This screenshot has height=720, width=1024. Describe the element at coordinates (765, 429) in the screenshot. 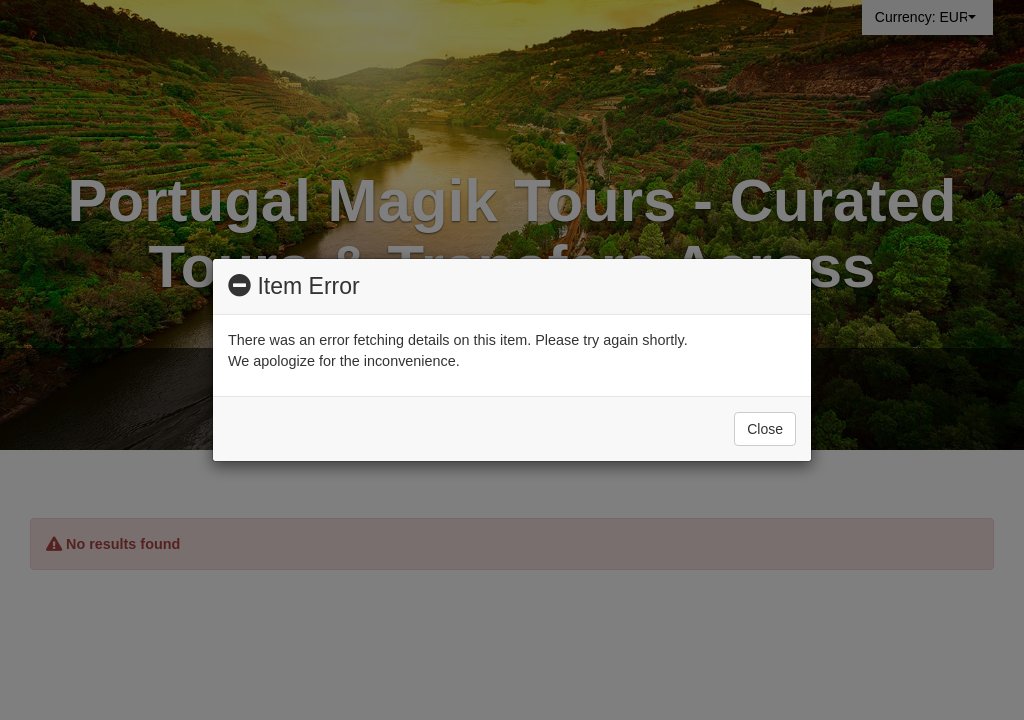

I see `Close` at that location.